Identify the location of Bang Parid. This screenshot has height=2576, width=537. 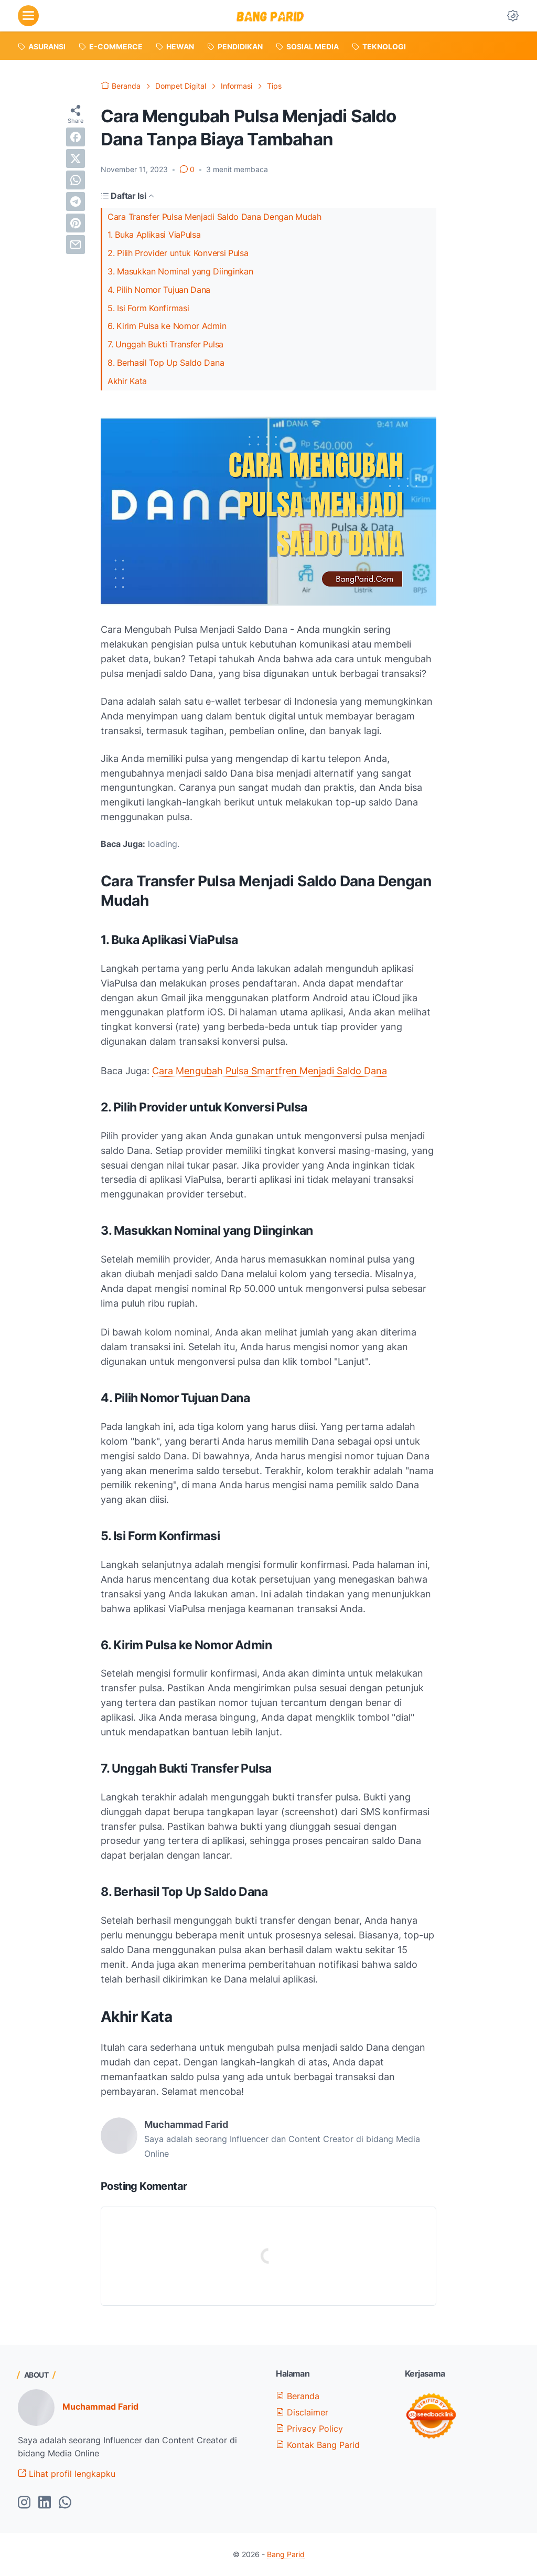
(286, 2554).